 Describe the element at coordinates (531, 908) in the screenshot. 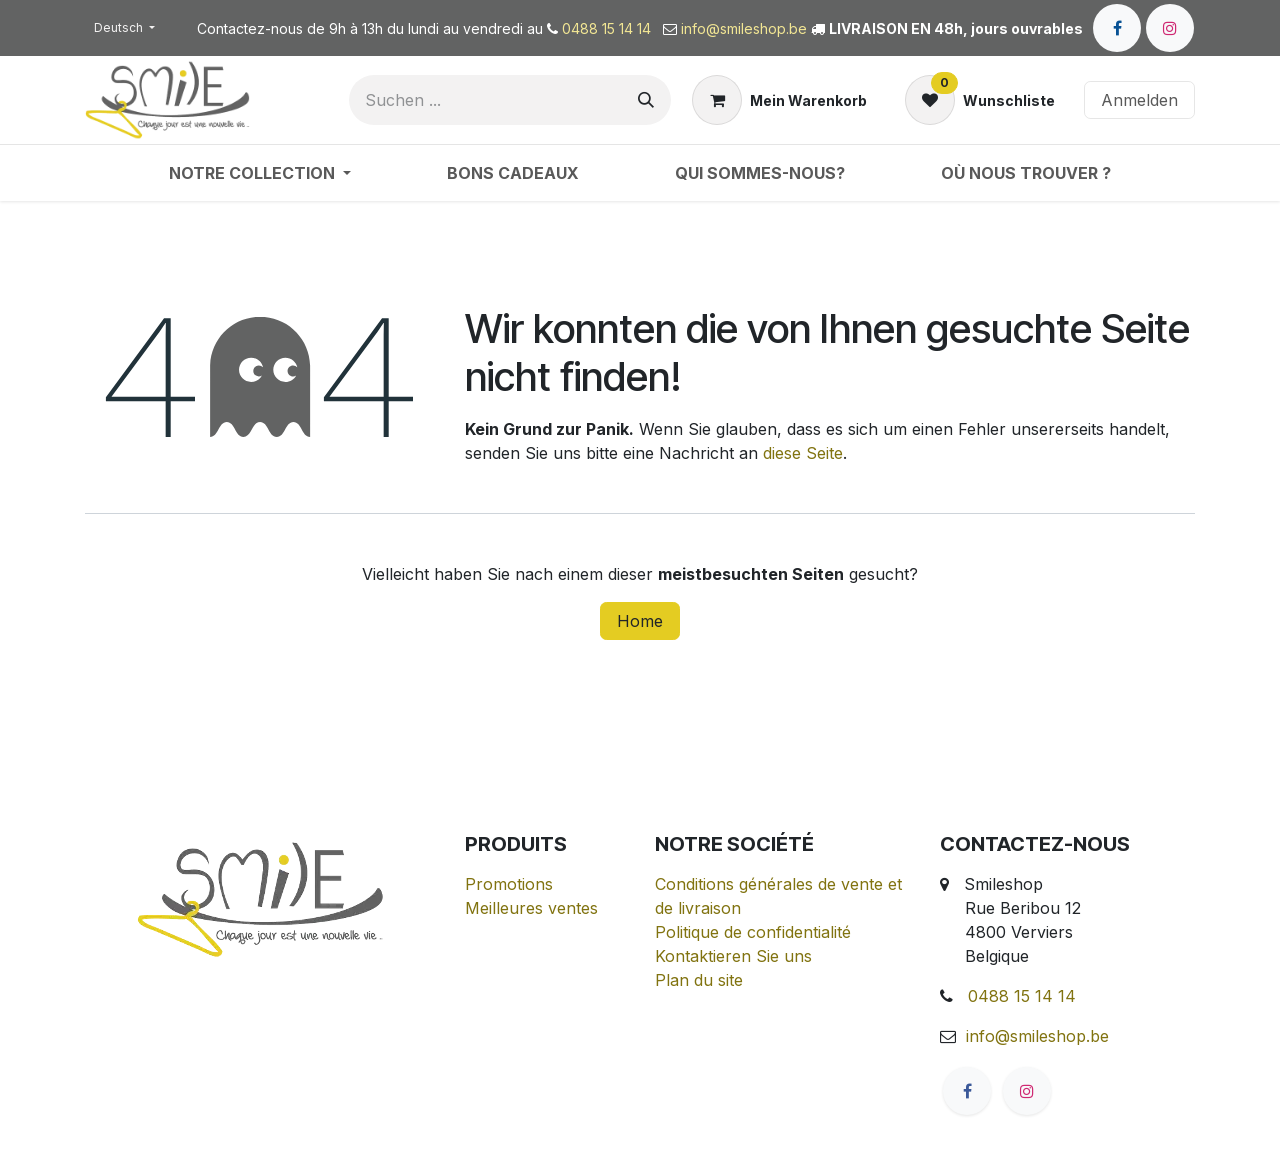

I see `Meilleures ventes` at that location.